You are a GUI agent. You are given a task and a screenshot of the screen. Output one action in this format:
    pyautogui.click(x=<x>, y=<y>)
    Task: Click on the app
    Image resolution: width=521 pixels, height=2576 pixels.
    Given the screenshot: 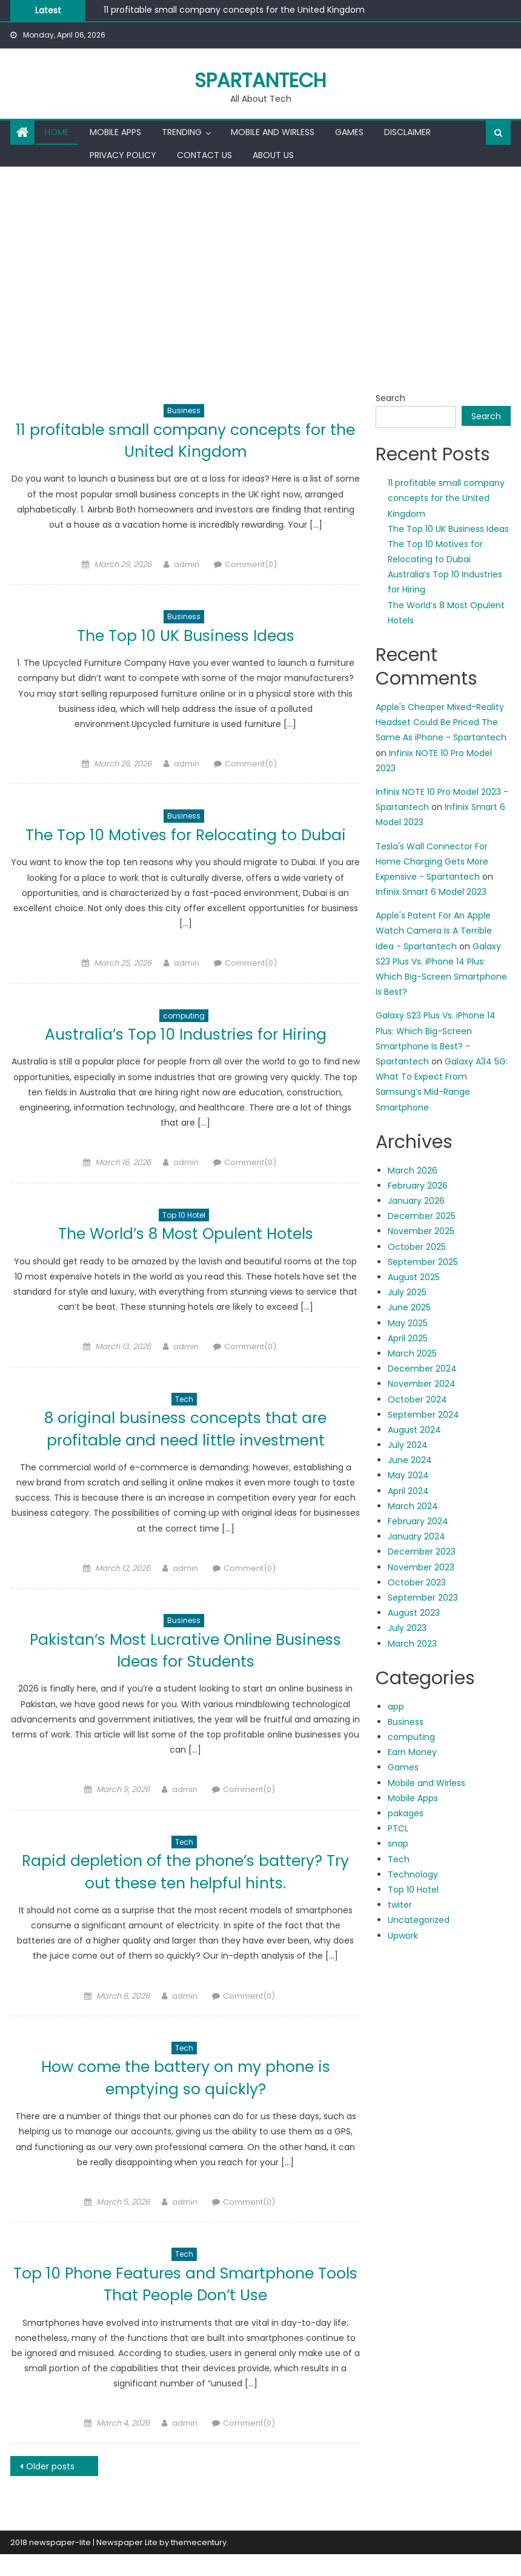 What is the action you would take?
    pyautogui.click(x=396, y=1707)
    